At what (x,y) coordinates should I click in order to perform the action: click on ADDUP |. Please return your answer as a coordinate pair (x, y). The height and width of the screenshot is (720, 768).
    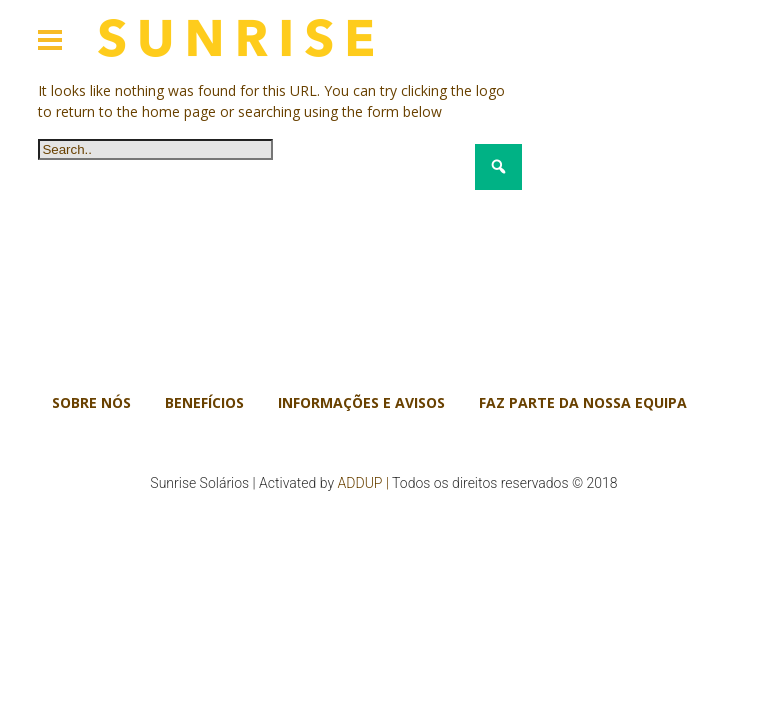
    Looking at the image, I should click on (363, 483).